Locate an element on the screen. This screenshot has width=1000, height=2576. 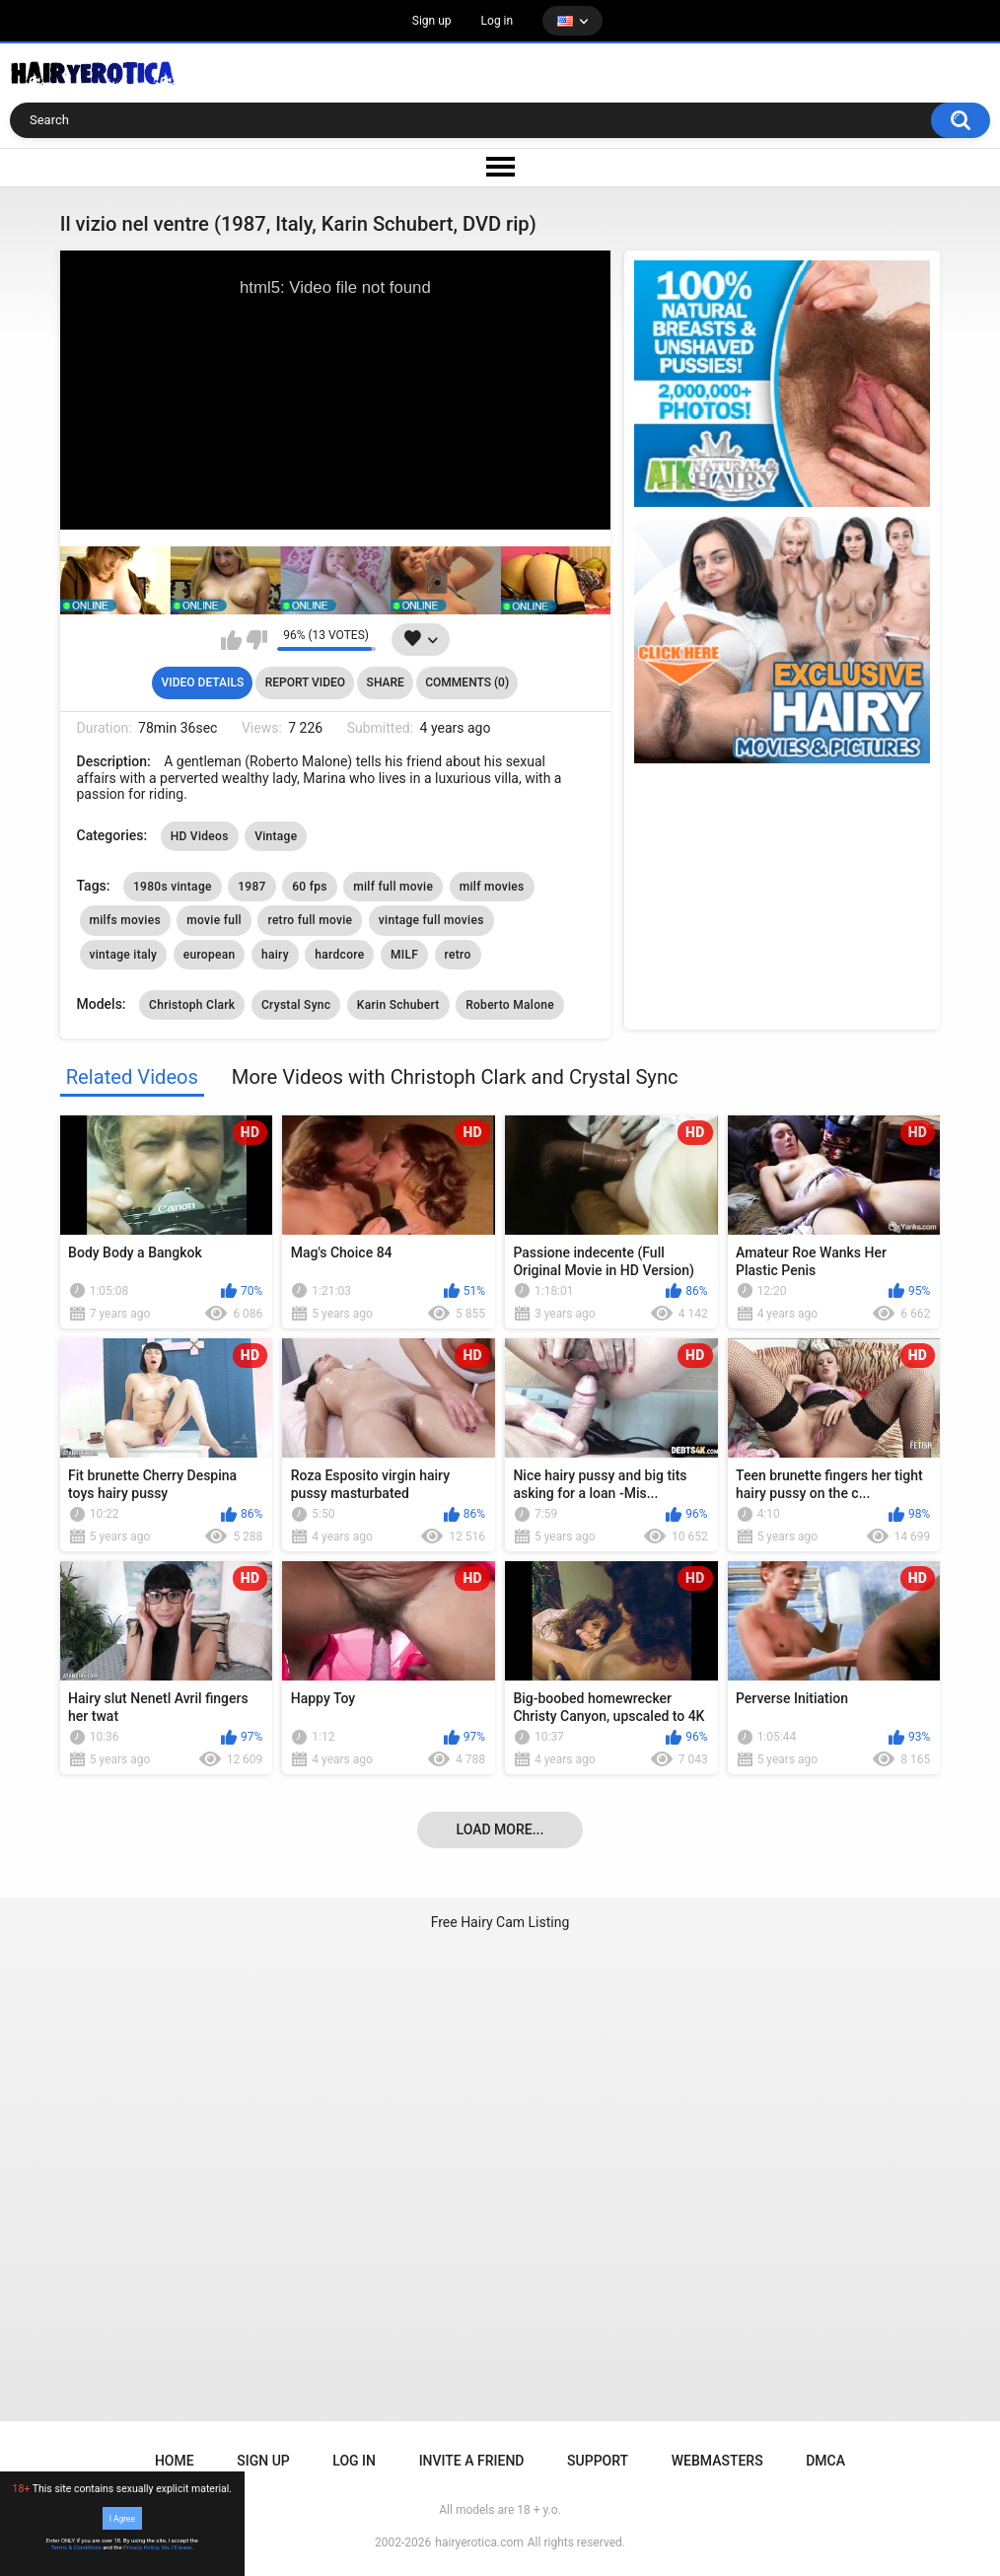
hardcore is located at coordinates (339, 955).